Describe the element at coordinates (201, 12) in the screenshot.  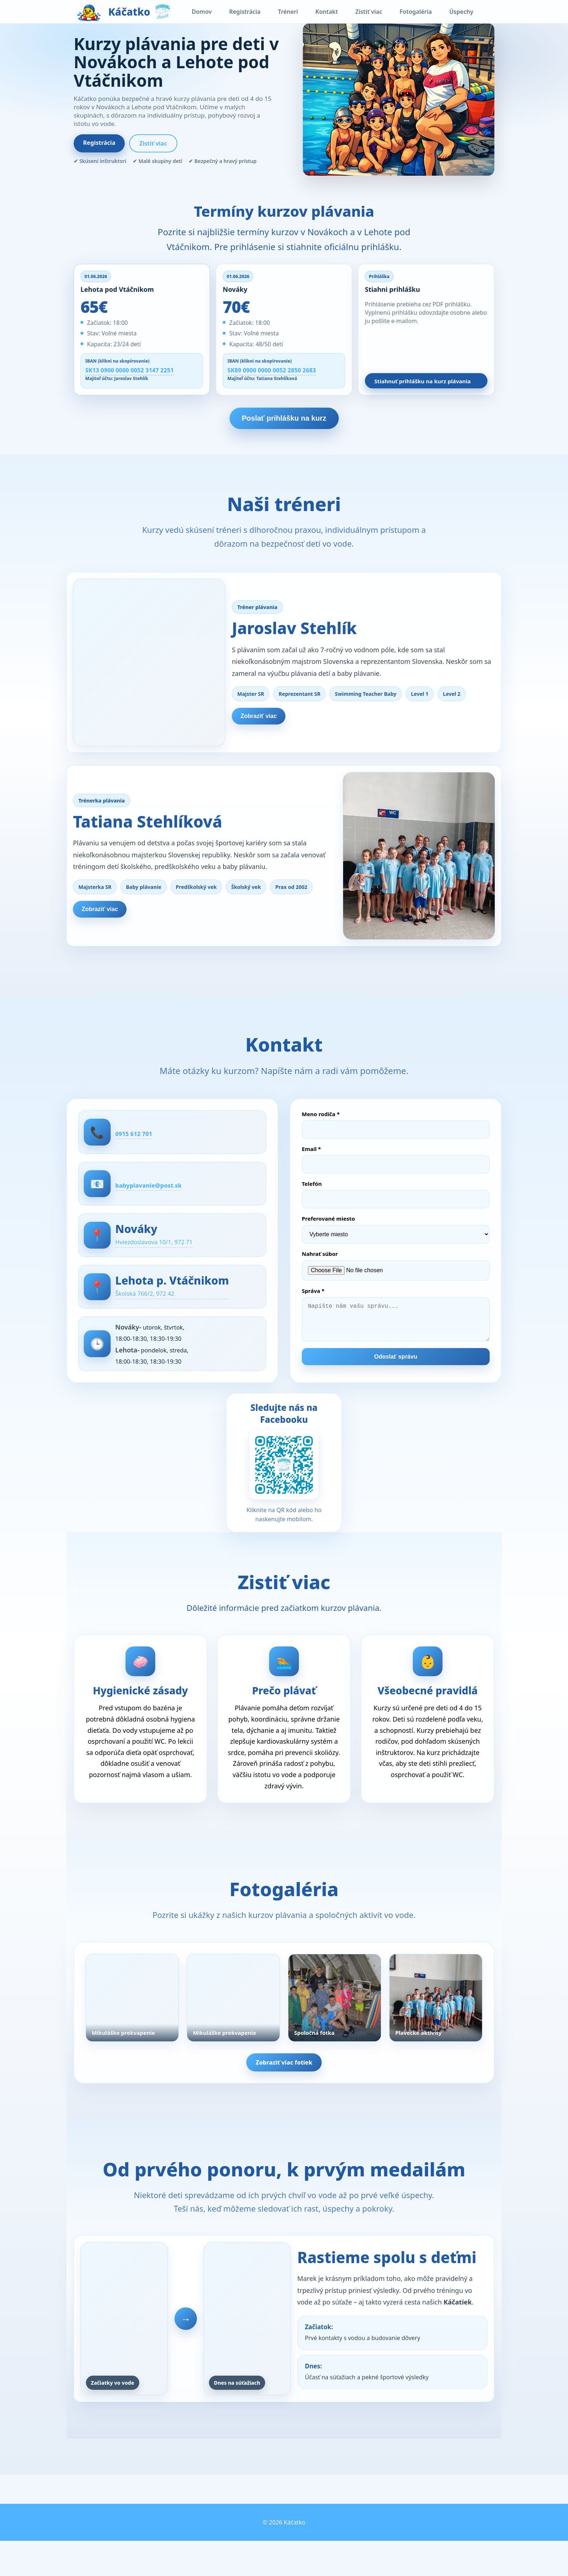
I see `Domov` at that location.